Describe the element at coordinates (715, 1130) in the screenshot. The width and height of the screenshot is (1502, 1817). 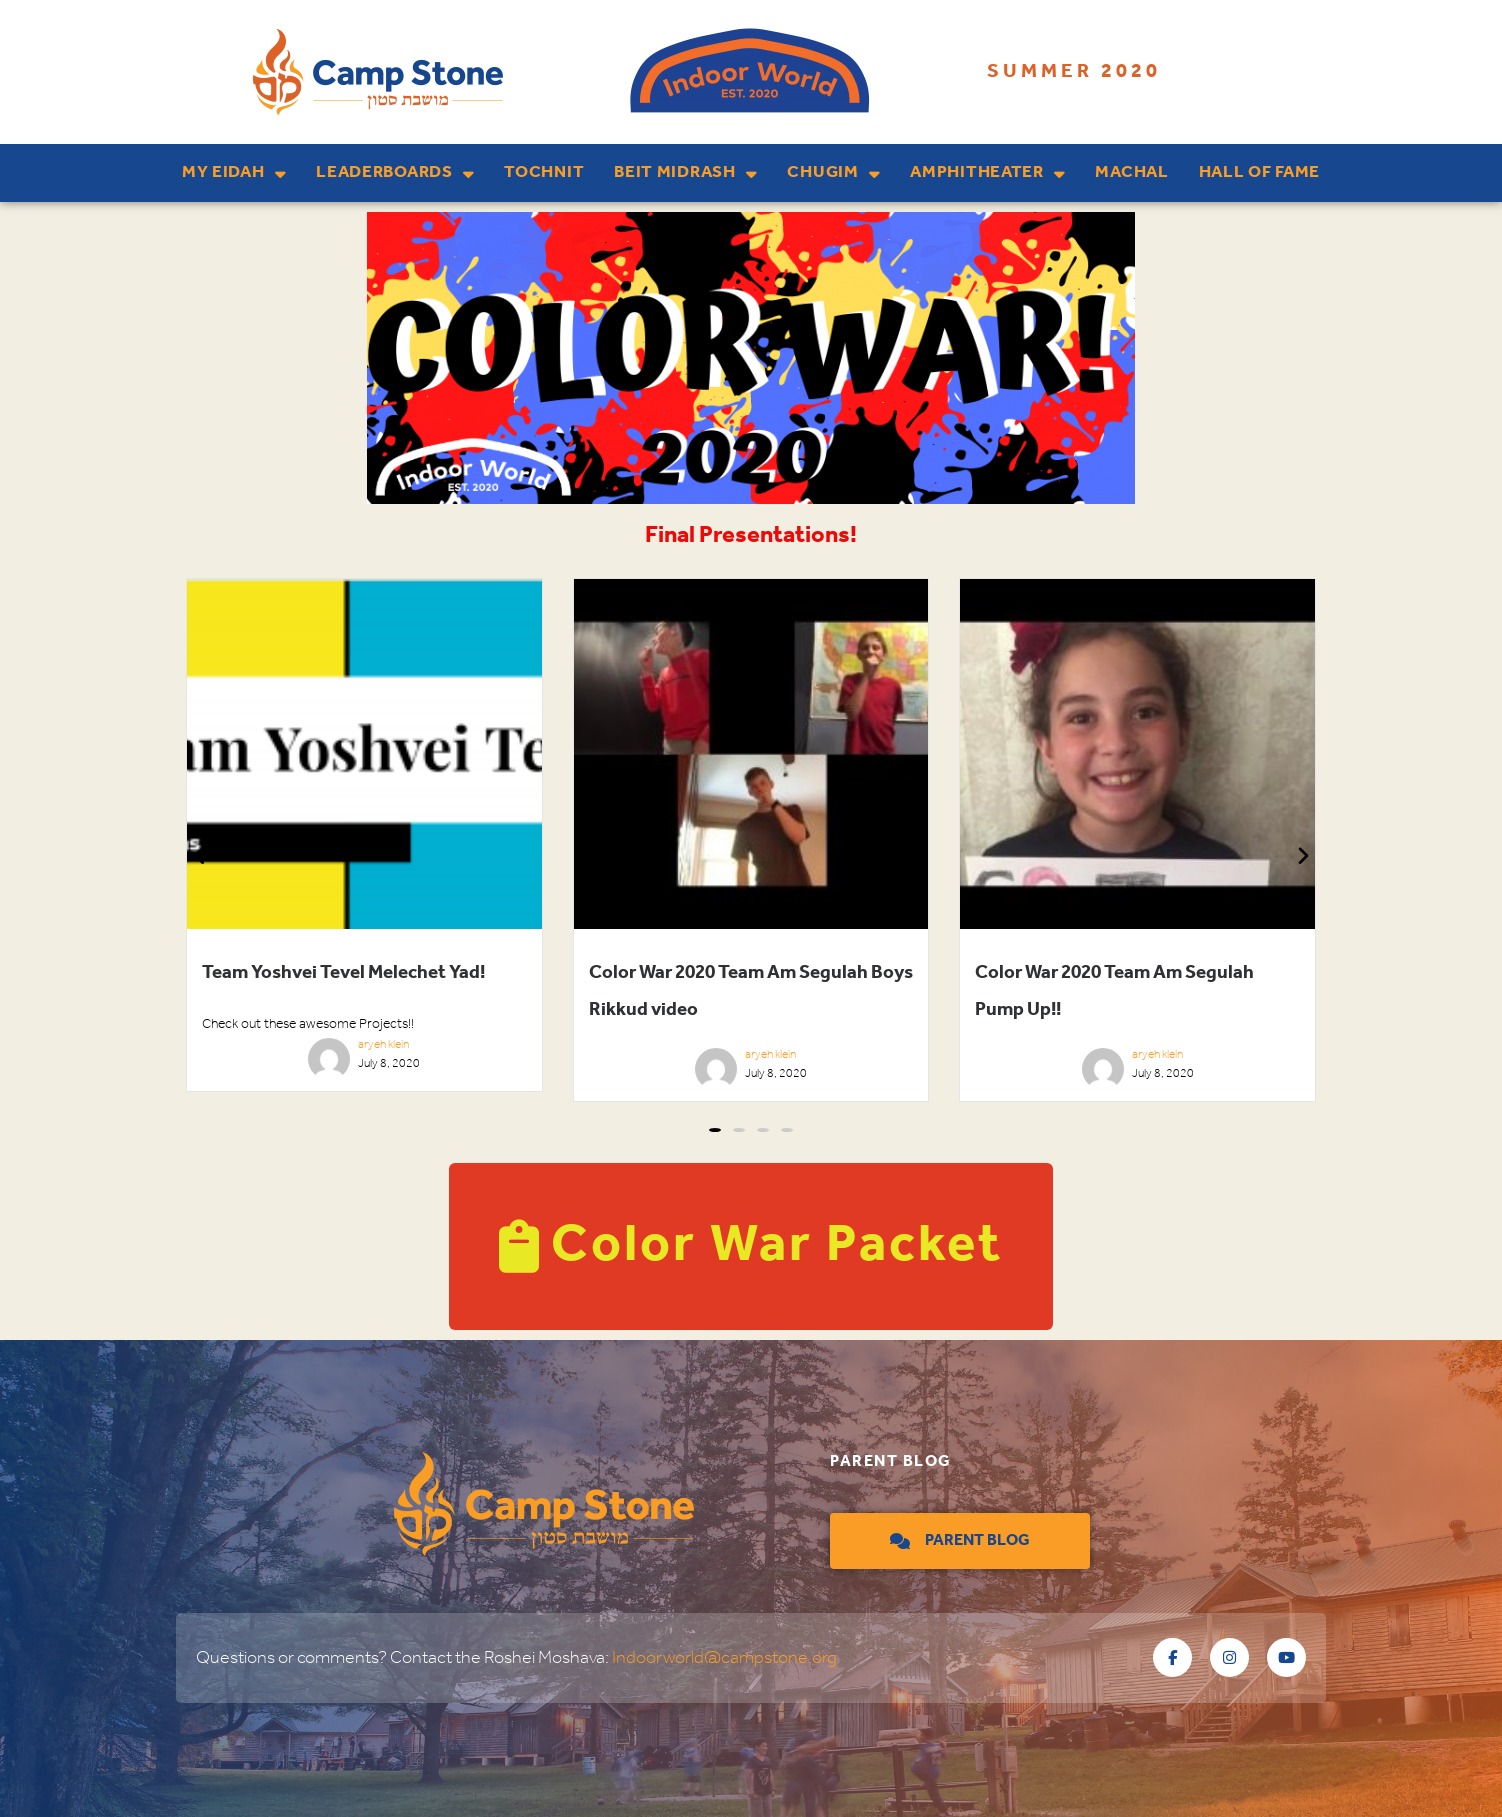
I see `[button]` at that location.